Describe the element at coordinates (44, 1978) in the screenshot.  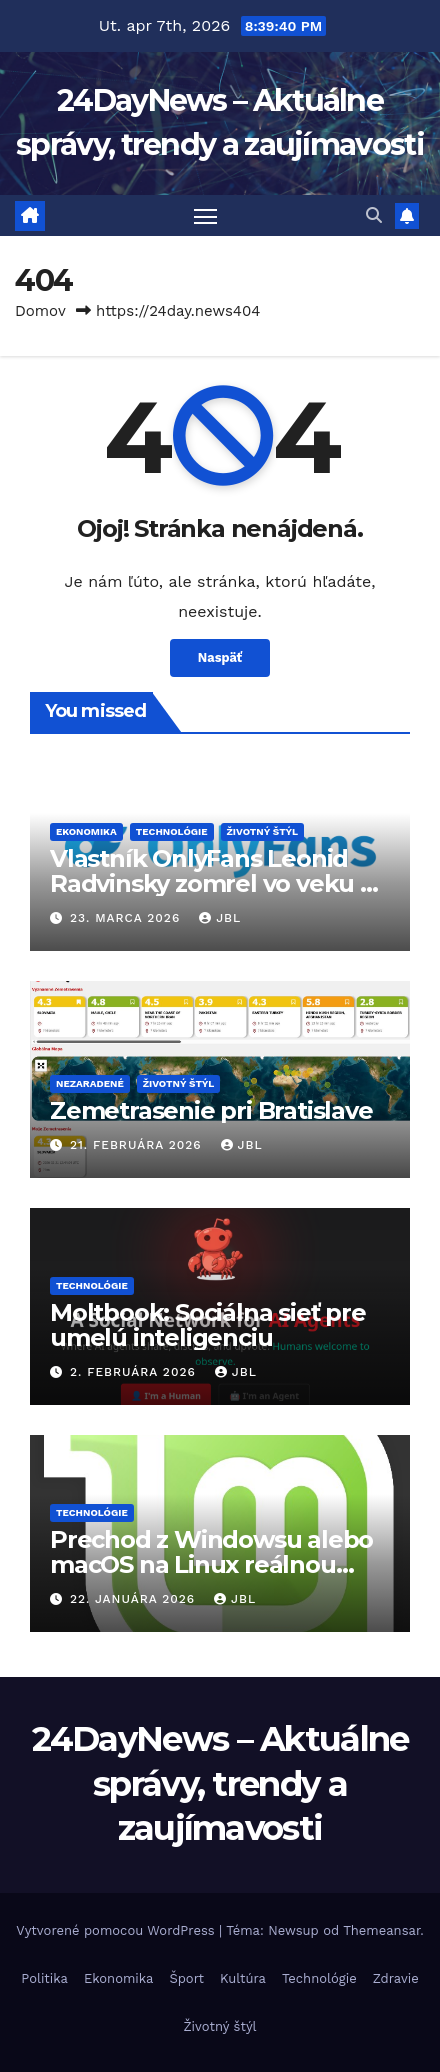
I see `Politika` at that location.